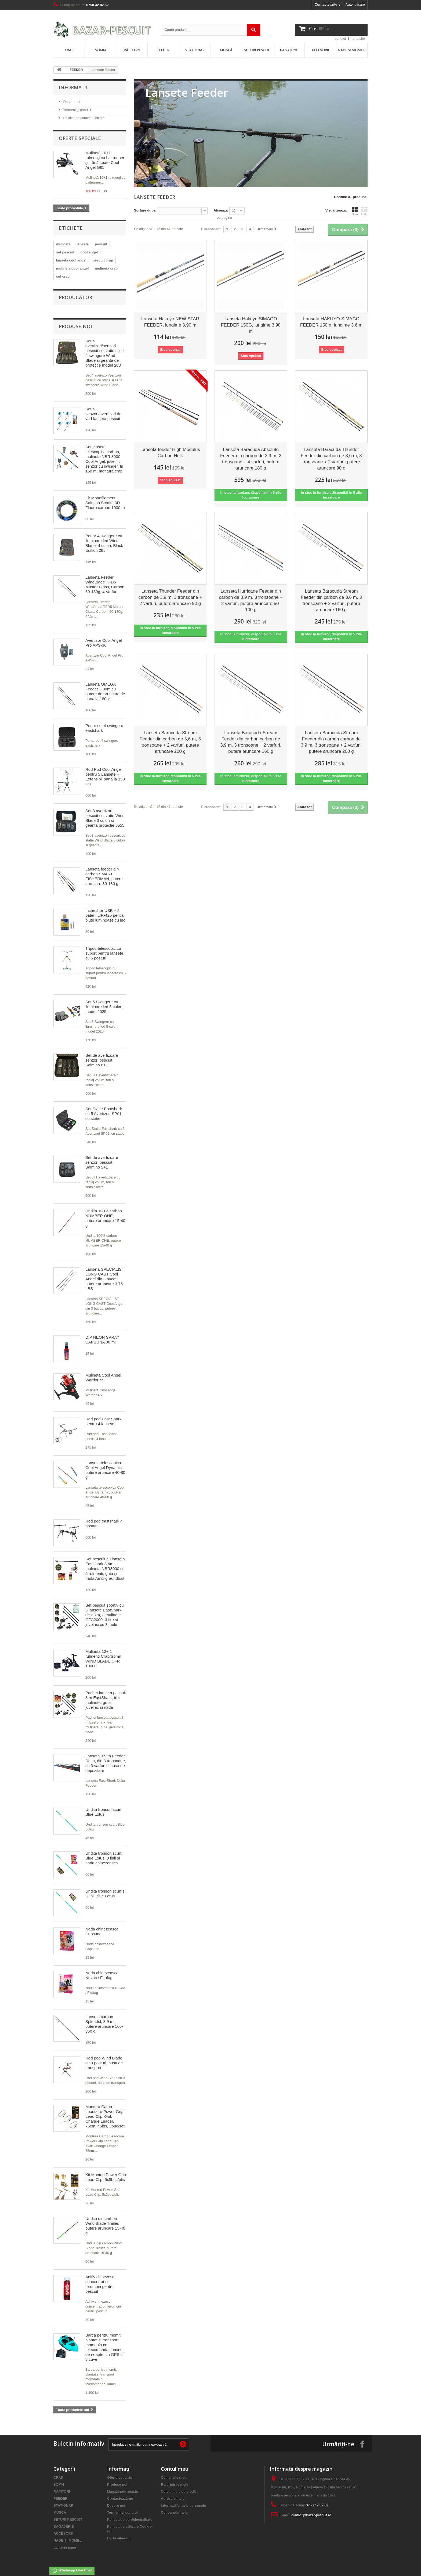 The height and width of the screenshot is (2576, 421). What do you see at coordinates (104, 160) in the screenshot?
I see `Mulinetă 10+1 rulmenți cu baitrunner și frână spate Cool Angel G65` at bounding box center [104, 160].